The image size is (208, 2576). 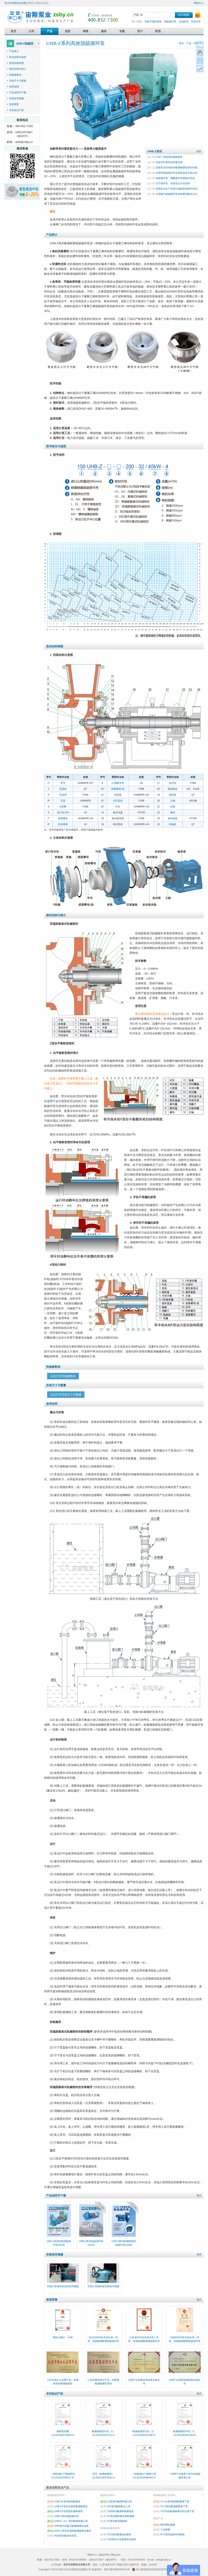 I want to click on 耐腐耐磨液下泵系列, so click(x=164, y=2495).